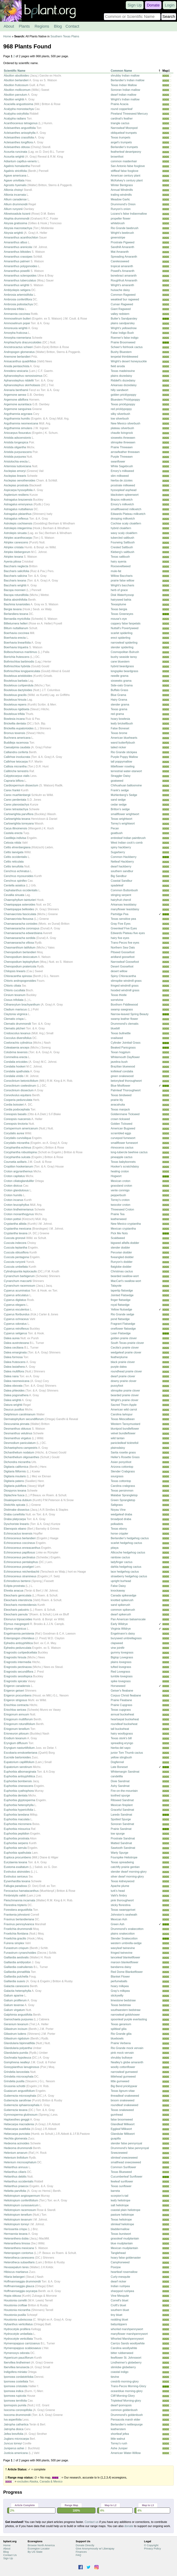  Describe the element at coordinates (119, 1366) in the screenshot. I see `purple dalea` at that location.